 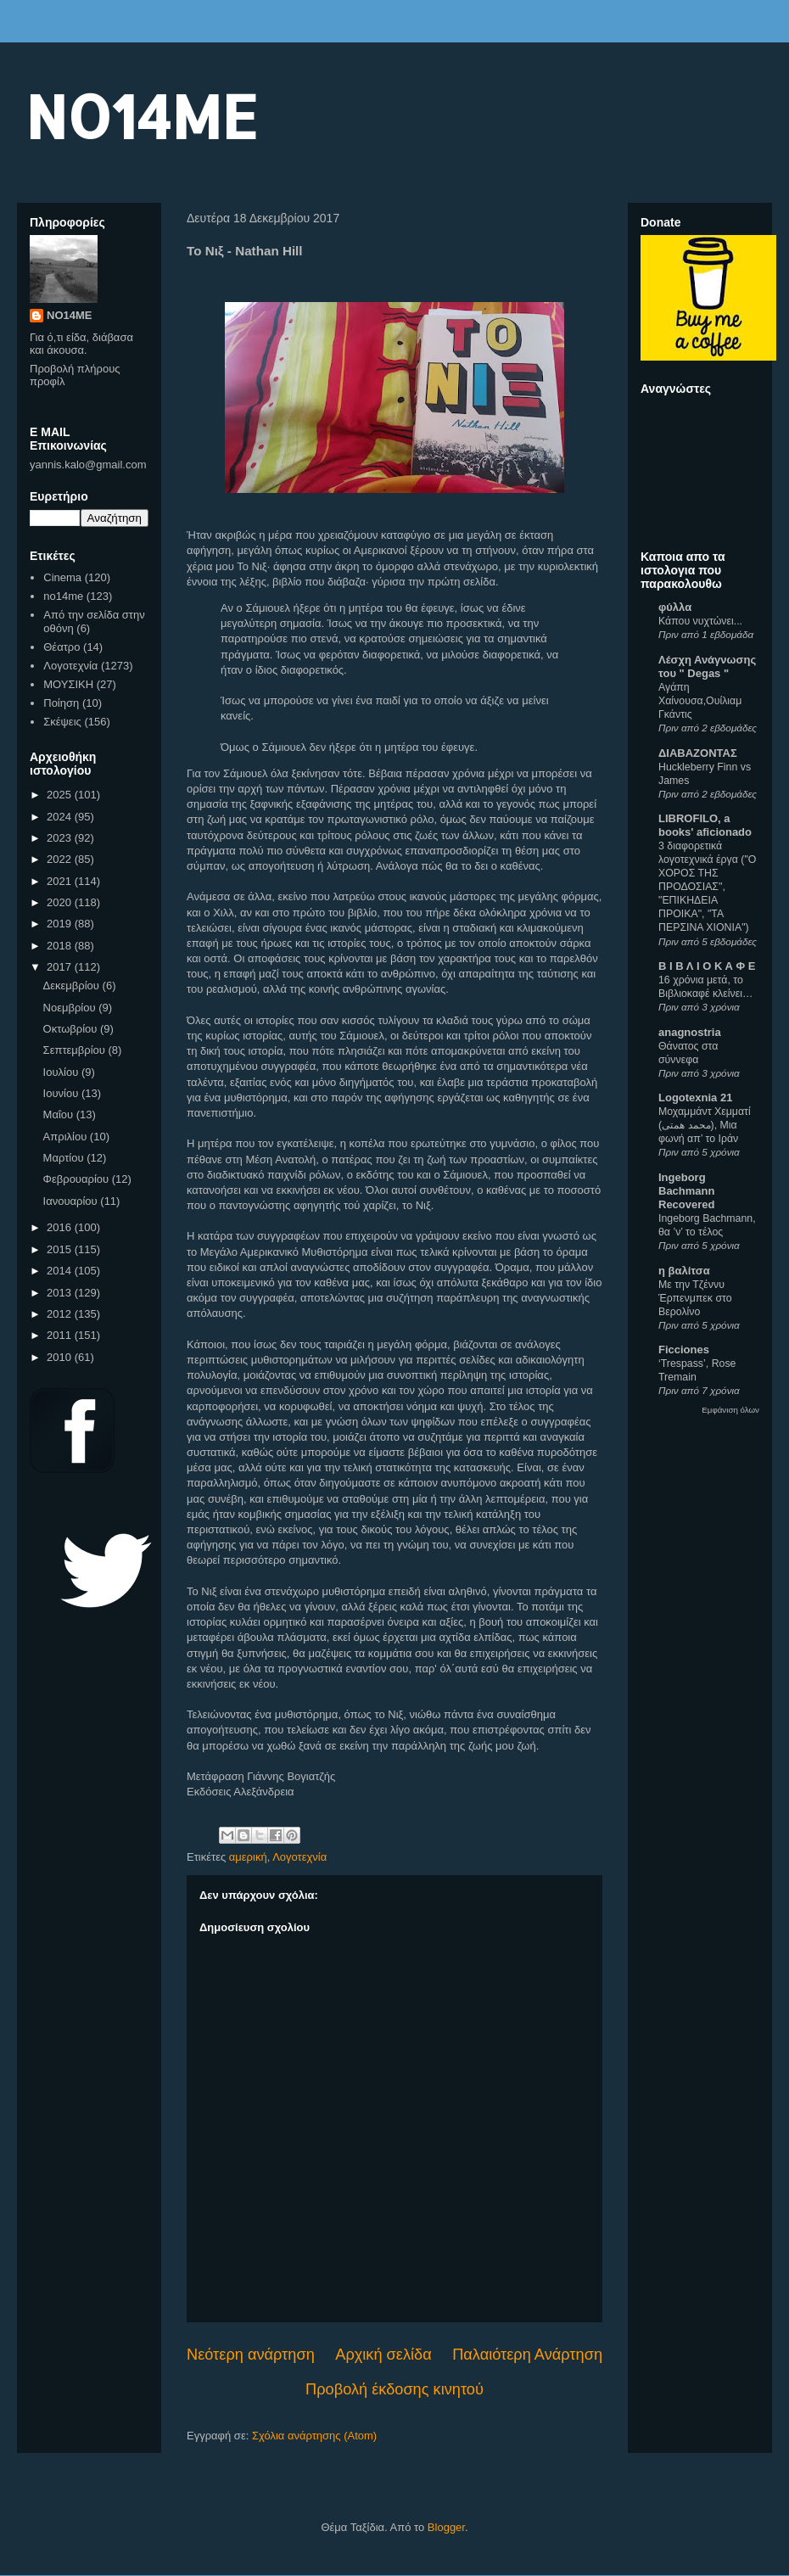 I want to click on 2013, so click(x=61, y=1292).